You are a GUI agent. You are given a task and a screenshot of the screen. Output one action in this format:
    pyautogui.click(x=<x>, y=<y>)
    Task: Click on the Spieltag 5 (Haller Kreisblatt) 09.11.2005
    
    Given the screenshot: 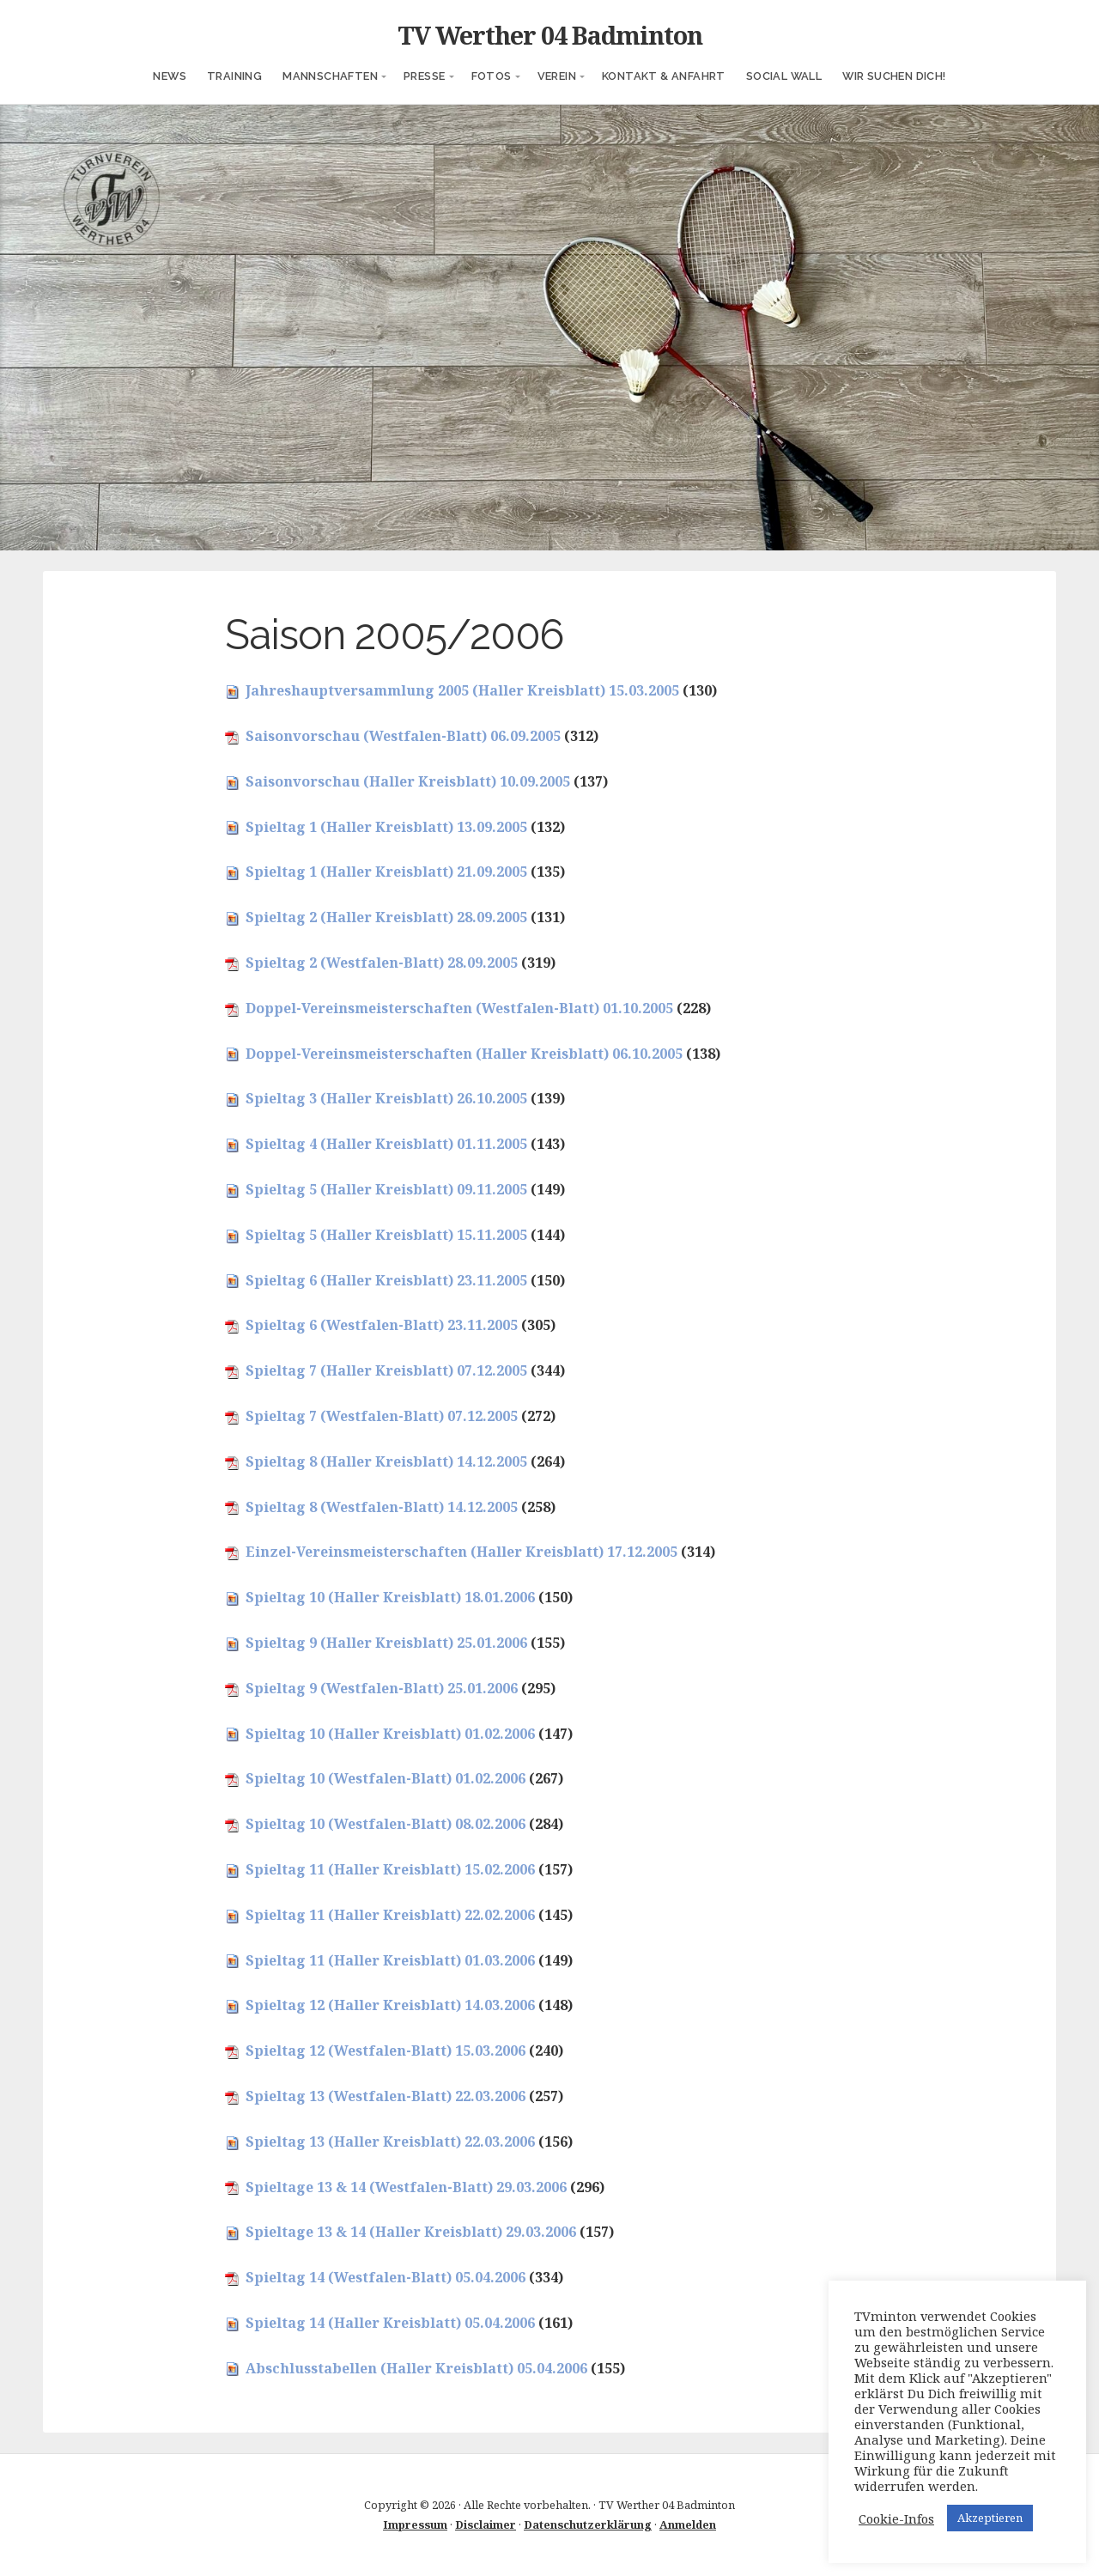 What is the action you would take?
    pyautogui.click(x=386, y=1189)
    